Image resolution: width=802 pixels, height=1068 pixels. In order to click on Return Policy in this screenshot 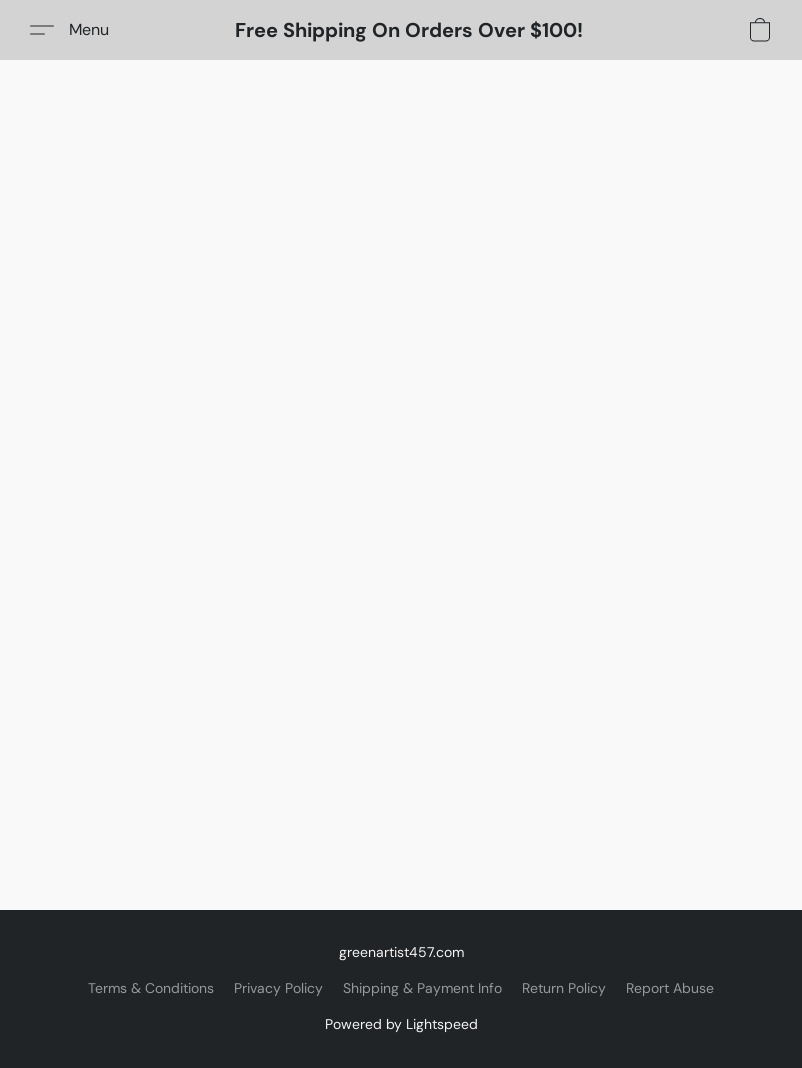, I will do `click(564, 988)`.